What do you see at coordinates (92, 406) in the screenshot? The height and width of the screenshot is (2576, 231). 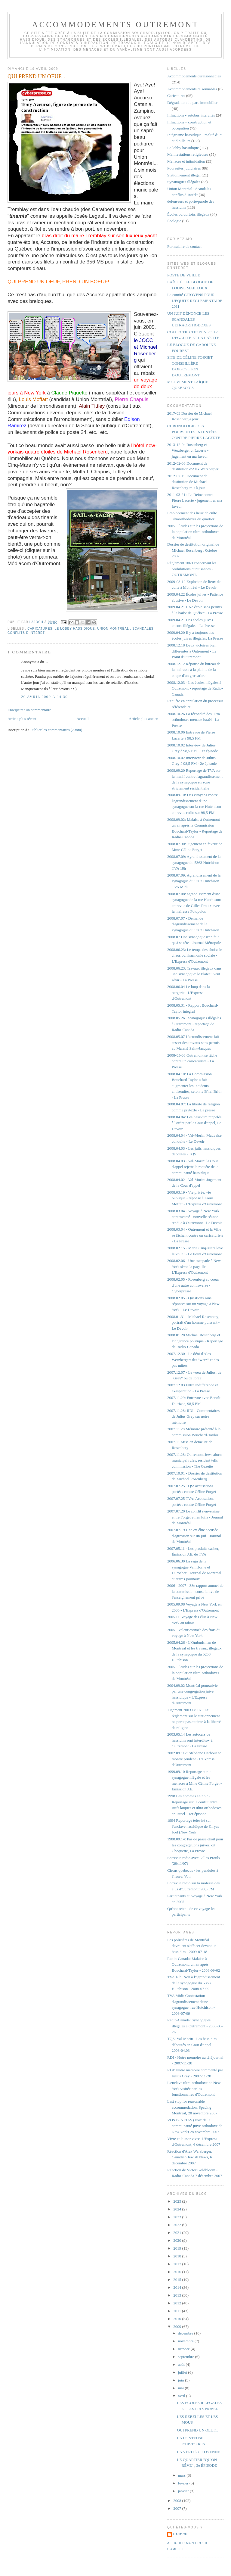 I see `Alain Tittley` at bounding box center [92, 406].